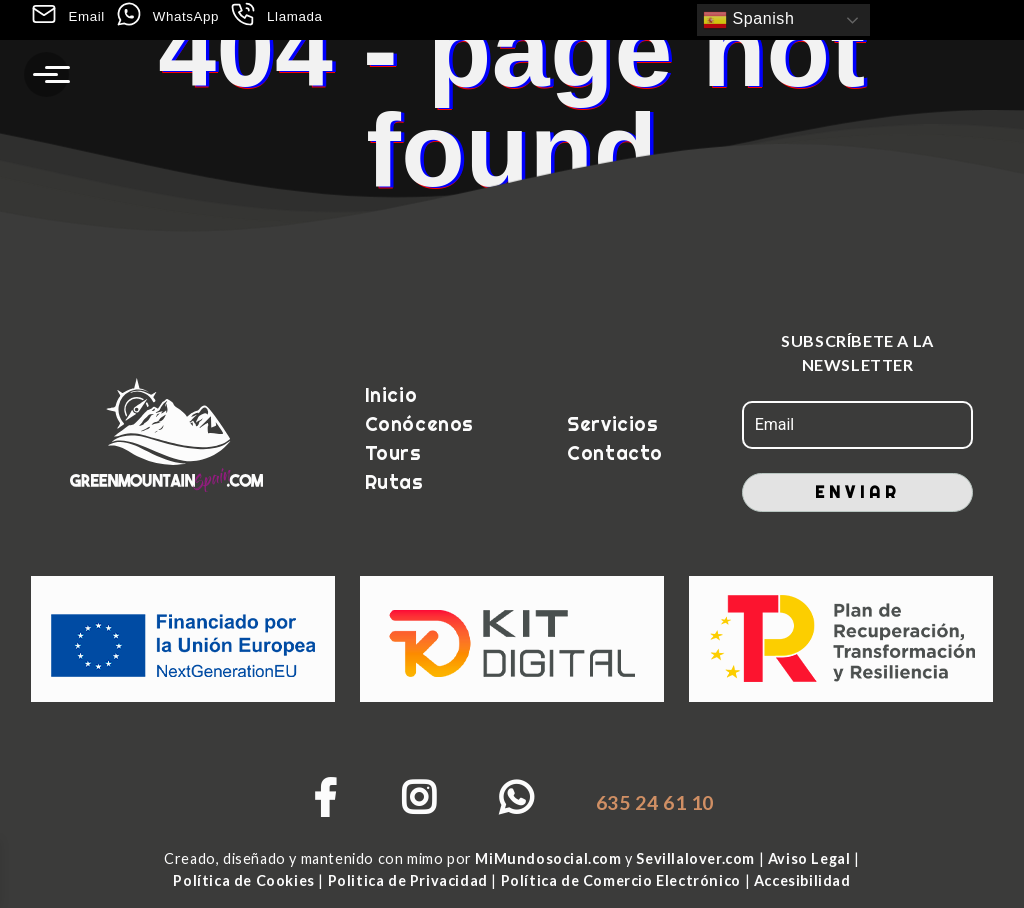 The image size is (1024, 908). I want to click on MiMundosocial.com, so click(550, 858).